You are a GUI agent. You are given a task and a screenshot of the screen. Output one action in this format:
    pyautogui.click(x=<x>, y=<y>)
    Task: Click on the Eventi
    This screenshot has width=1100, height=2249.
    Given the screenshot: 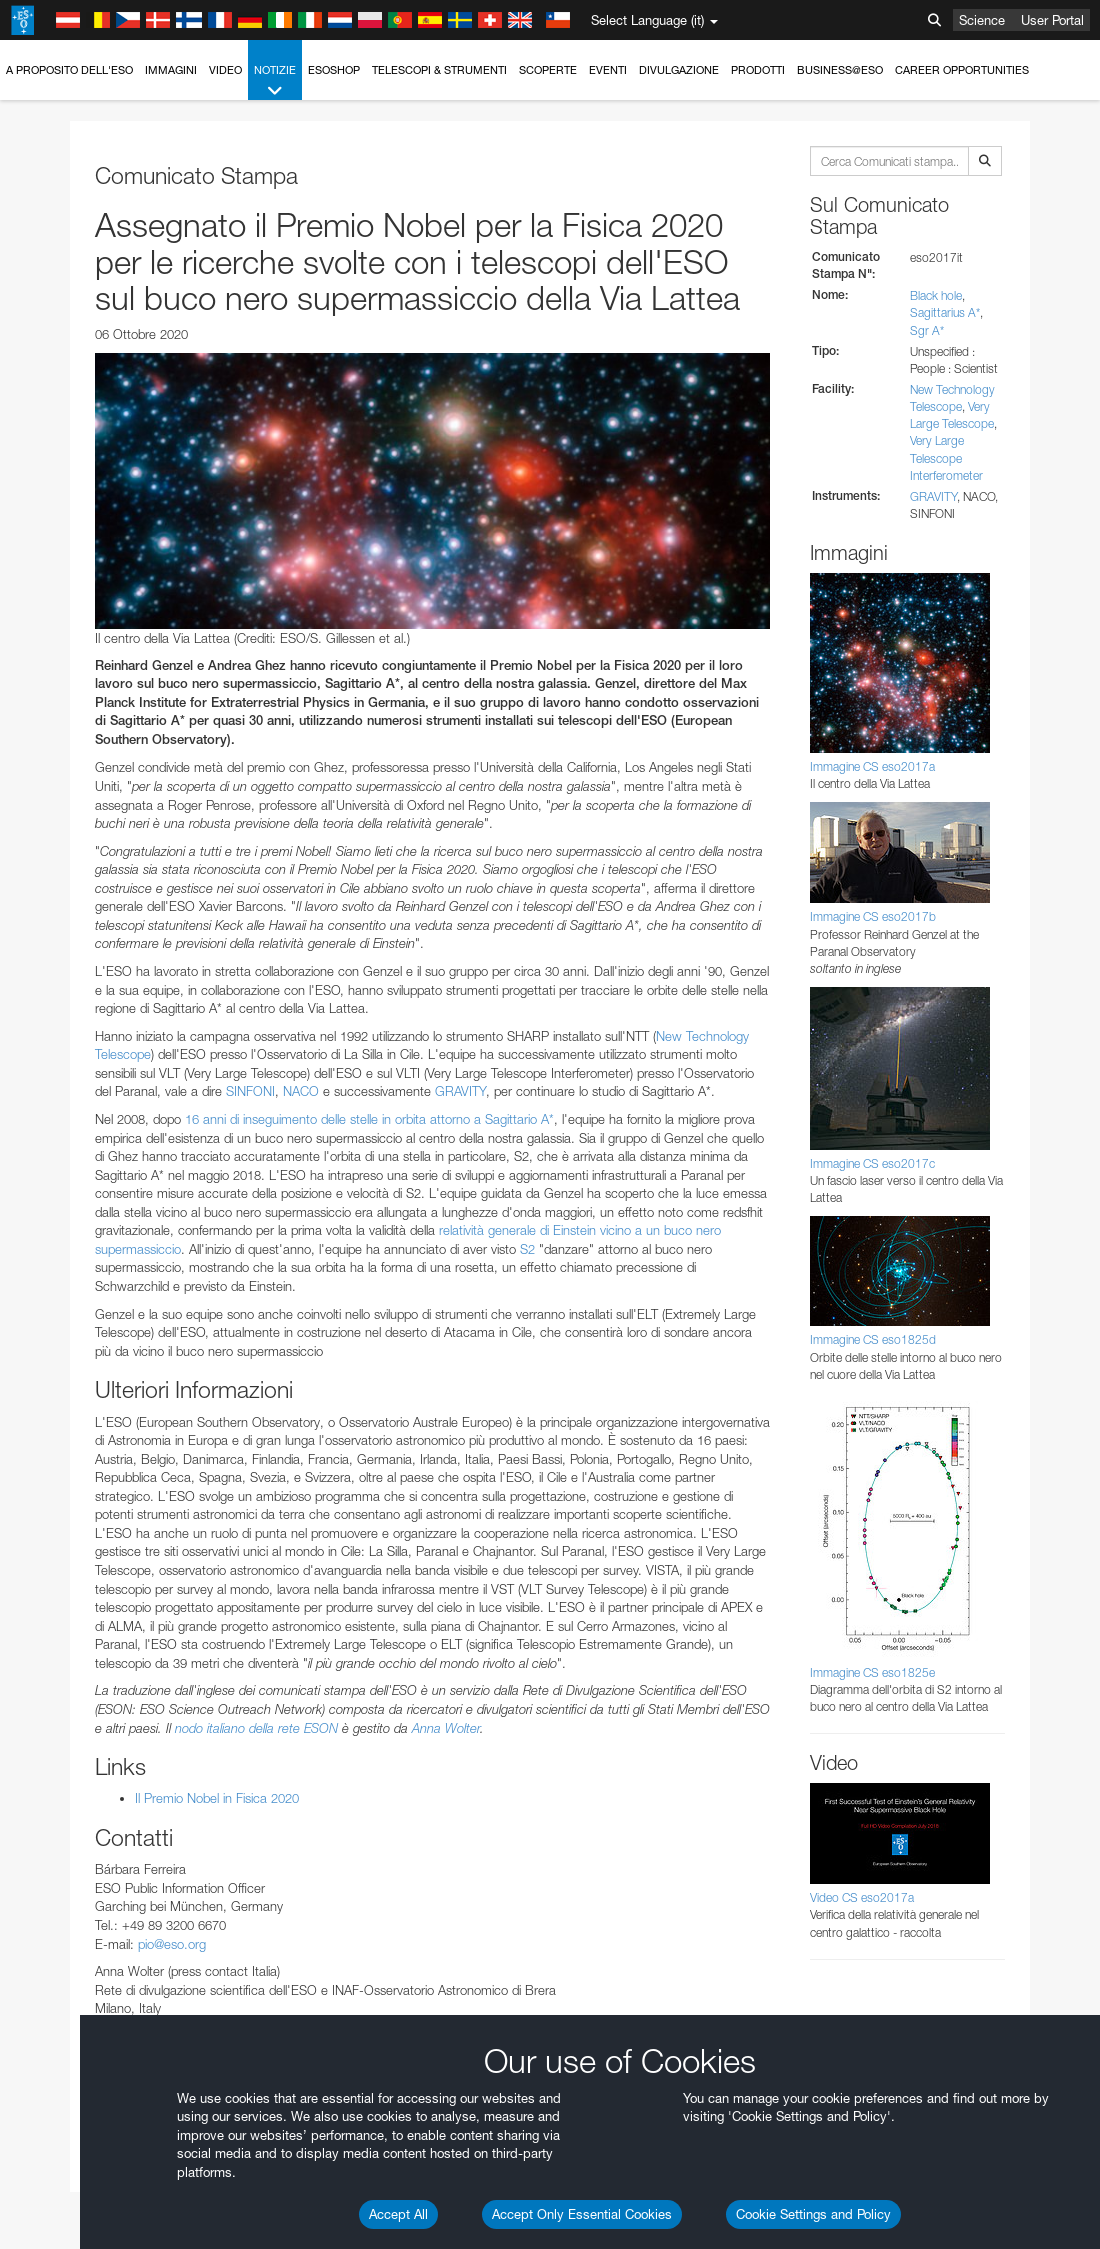 What is the action you would take?
    pyautogui.click(x=608, y=70)
    